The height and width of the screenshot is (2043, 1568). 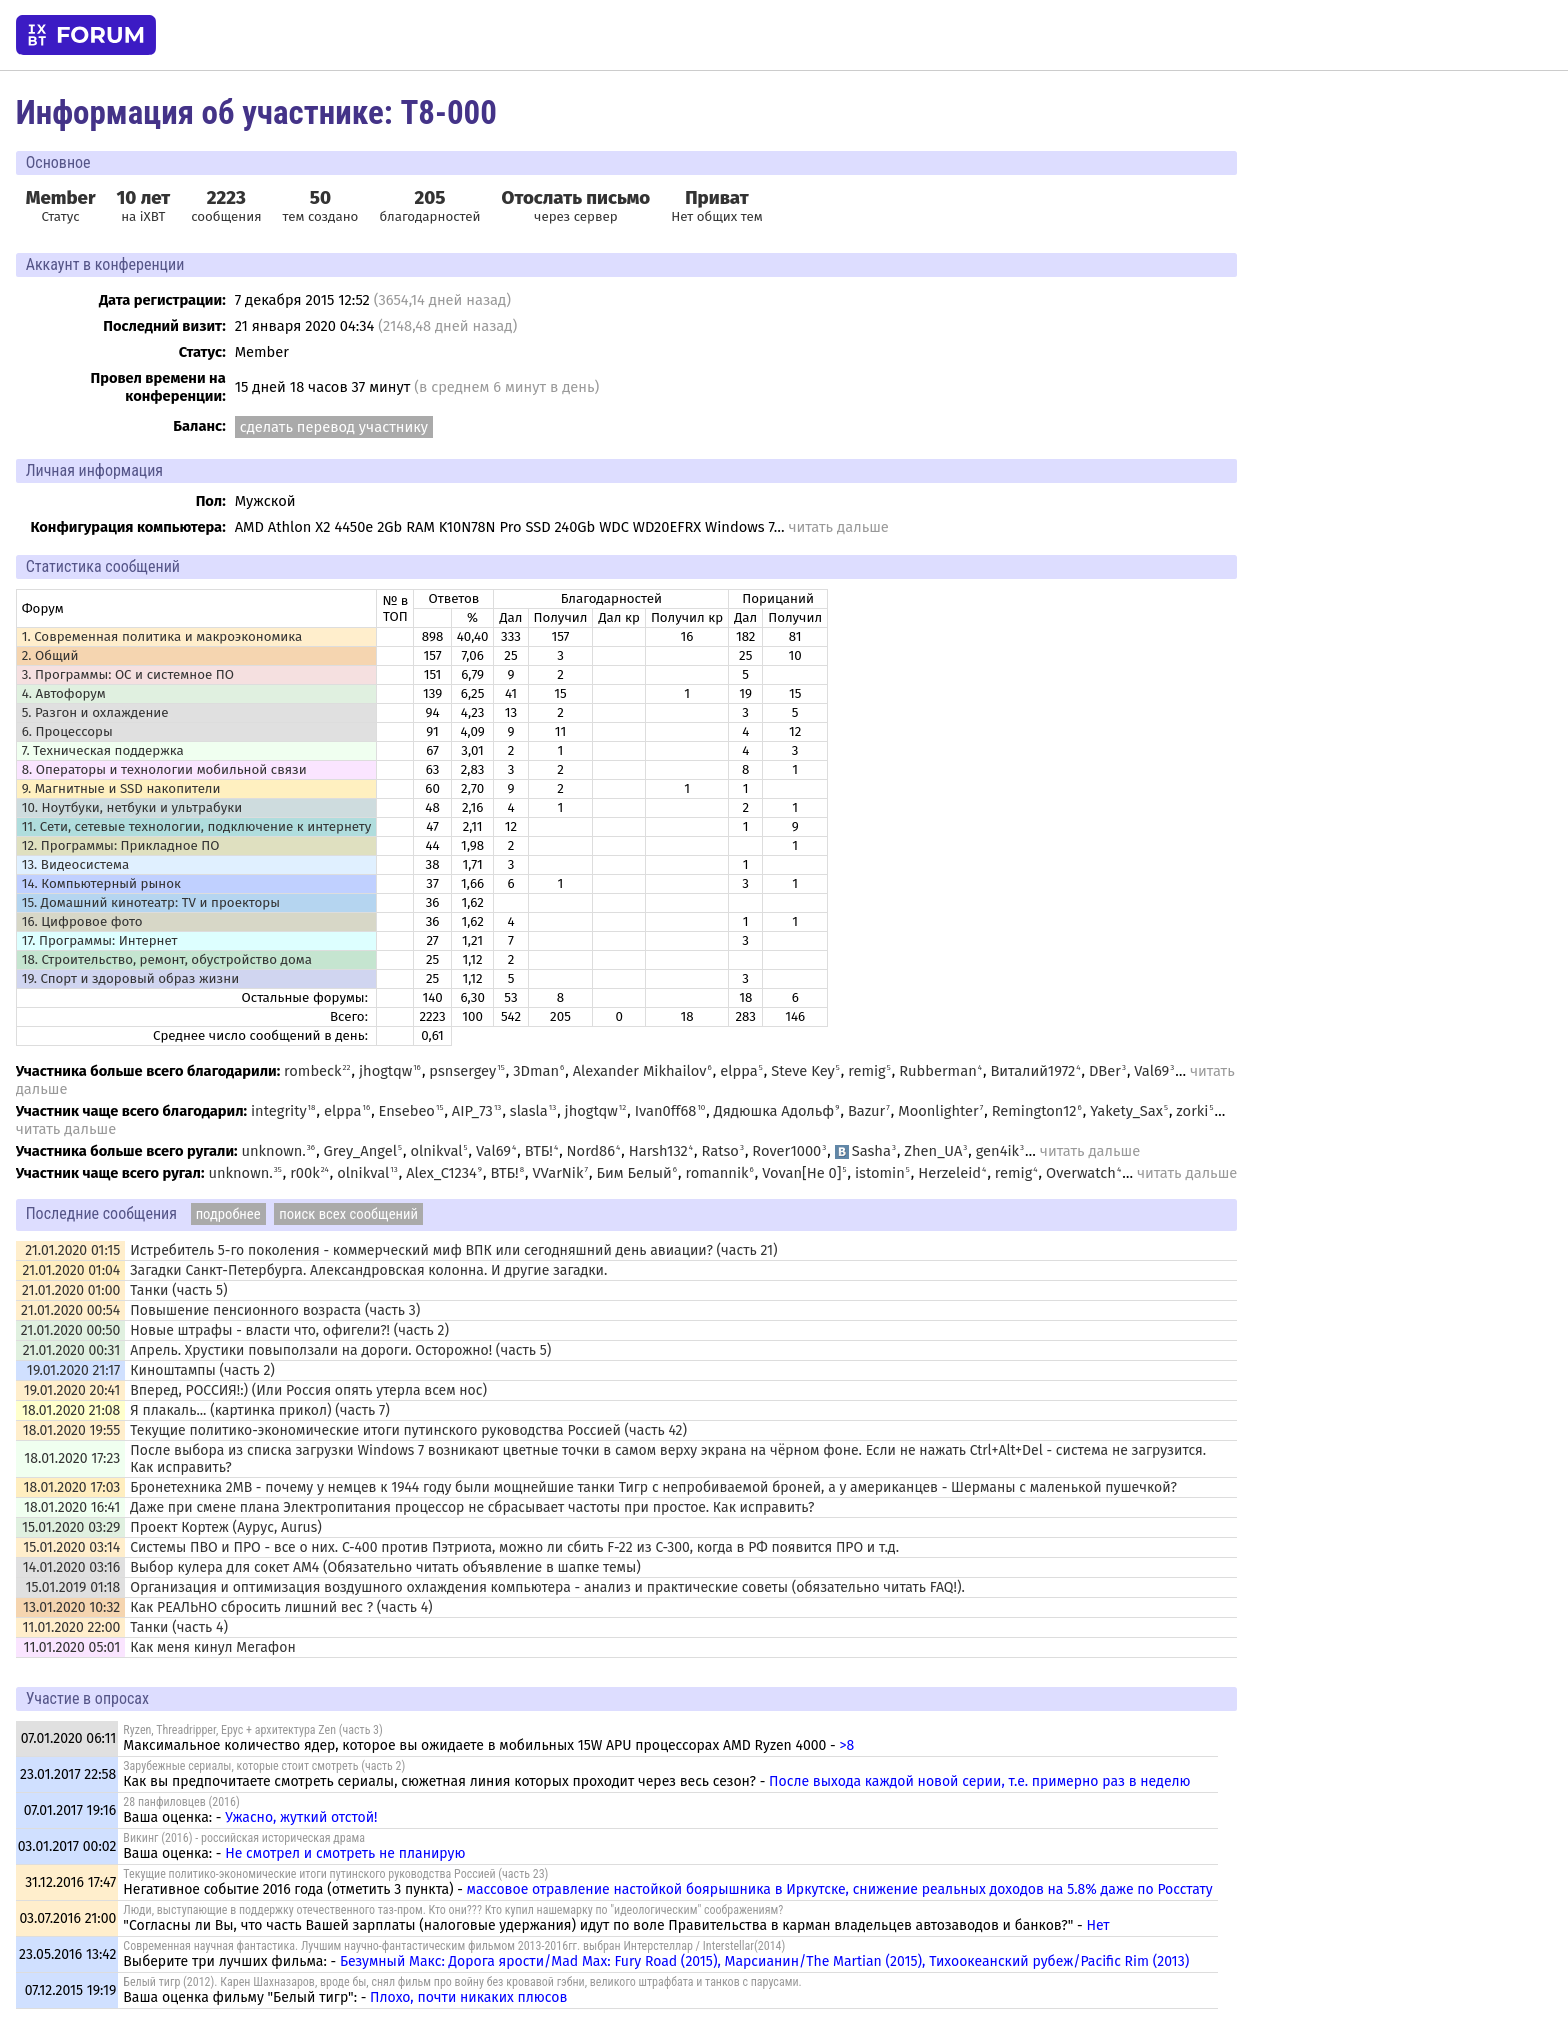 What do you see at coordinates (717, 206) in the screenshot?
I see `Нет общих тем` at bounding box center [717, 206].